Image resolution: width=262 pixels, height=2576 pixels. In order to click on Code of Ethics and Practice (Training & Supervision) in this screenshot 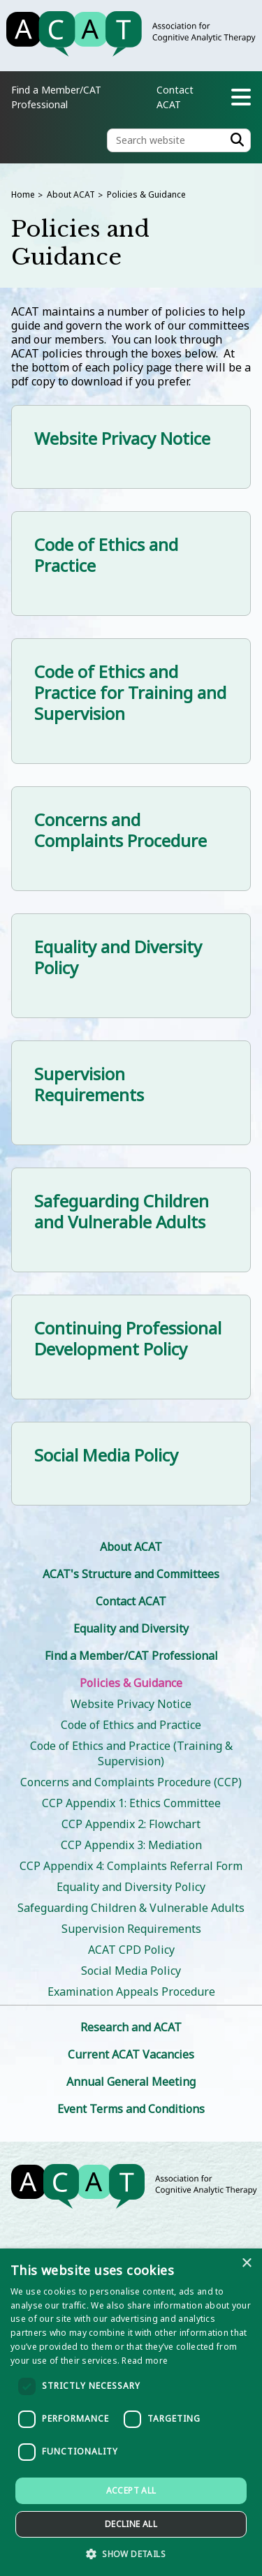, I will do `click(131, 1753)`.